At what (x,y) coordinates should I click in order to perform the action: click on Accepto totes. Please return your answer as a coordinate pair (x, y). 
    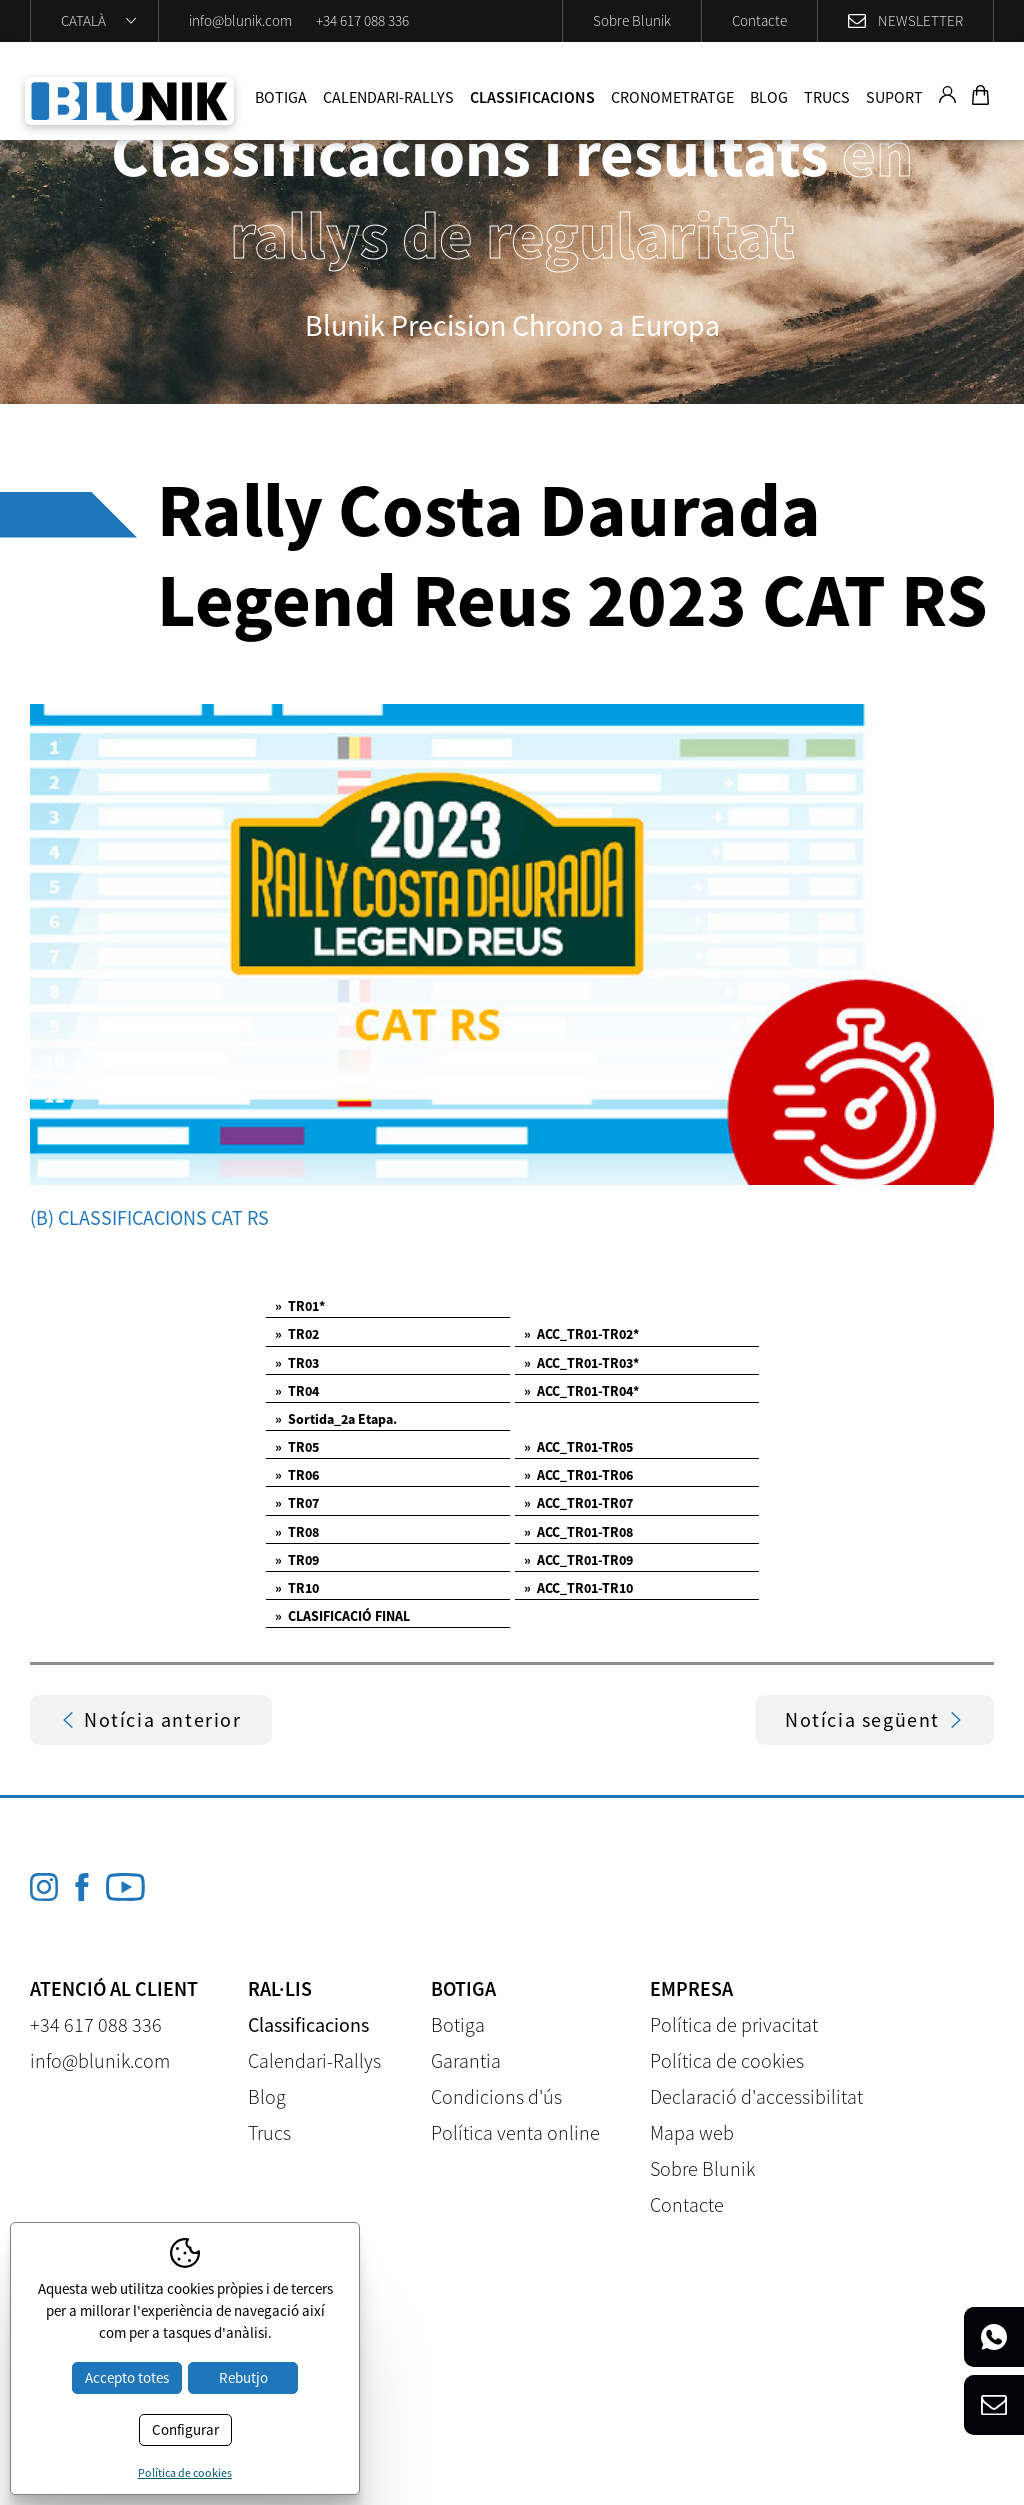
    Looking at the image, I should click on (127, 2377).